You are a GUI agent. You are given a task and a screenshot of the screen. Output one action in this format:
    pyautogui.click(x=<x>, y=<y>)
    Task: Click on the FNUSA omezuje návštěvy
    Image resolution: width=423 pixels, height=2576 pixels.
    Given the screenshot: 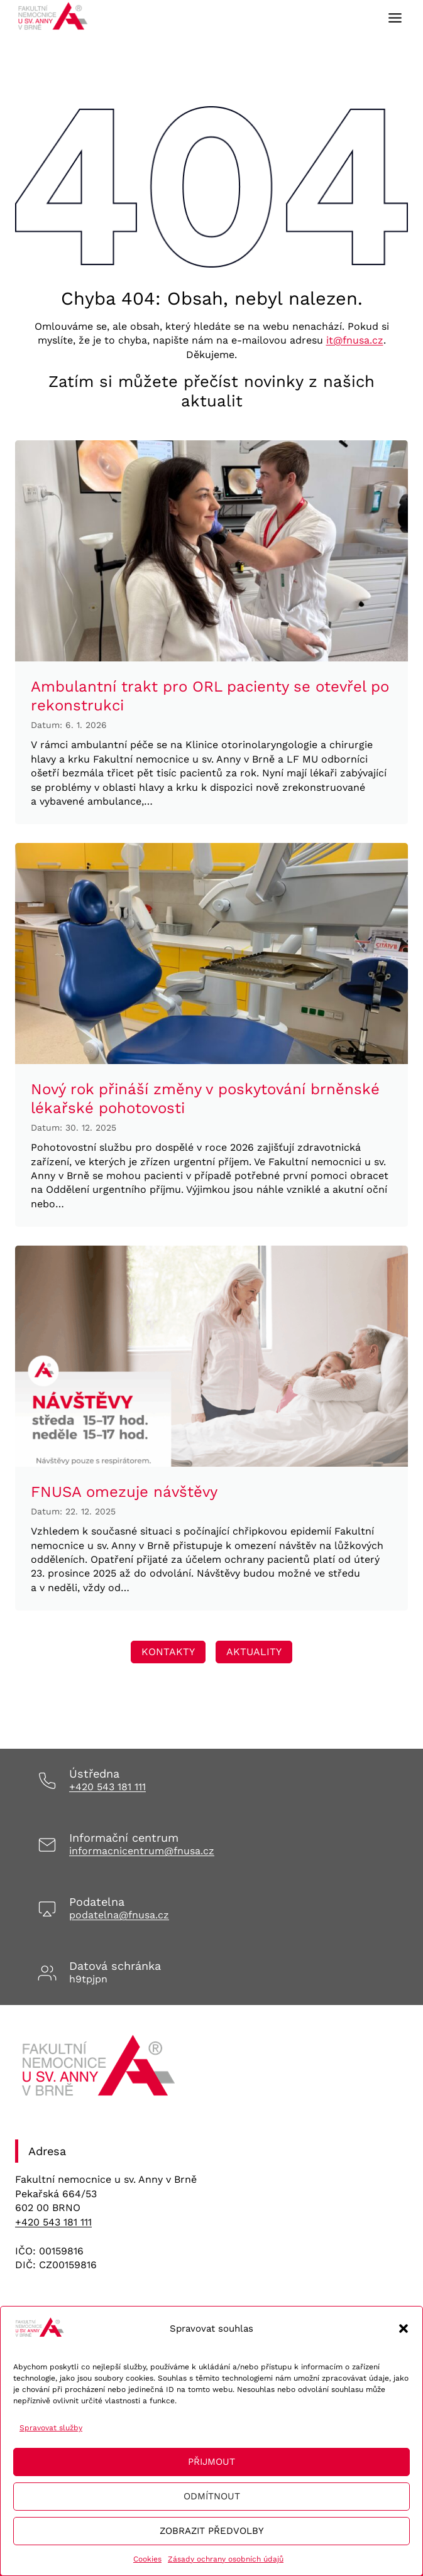 What is the action you would take?
    pyautogui.click(x=124, y=1492)
    